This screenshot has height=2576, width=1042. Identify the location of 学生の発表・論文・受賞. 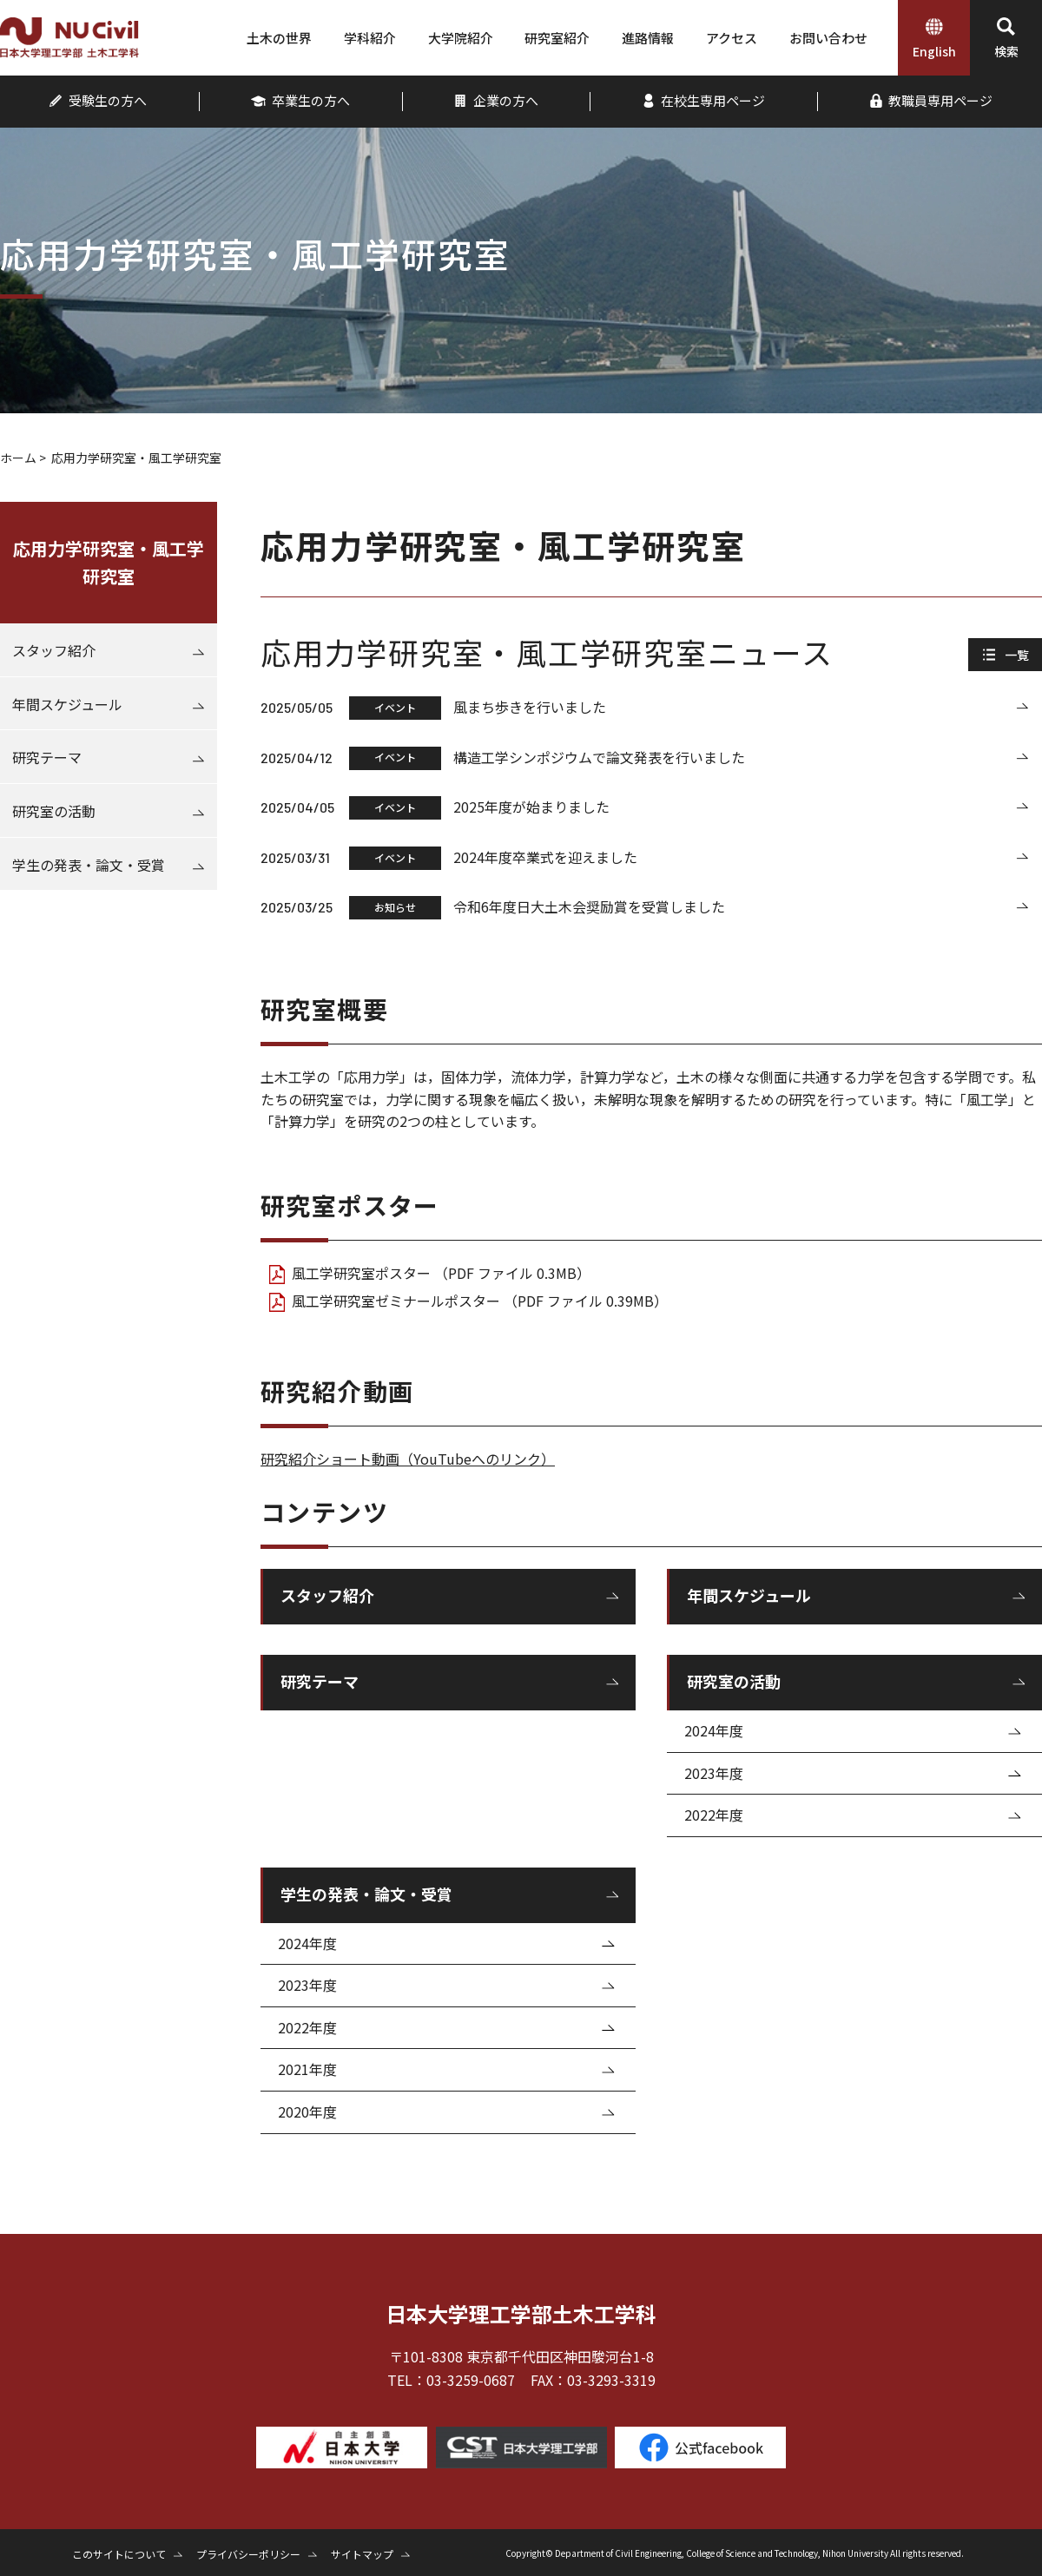
(366, 1893).